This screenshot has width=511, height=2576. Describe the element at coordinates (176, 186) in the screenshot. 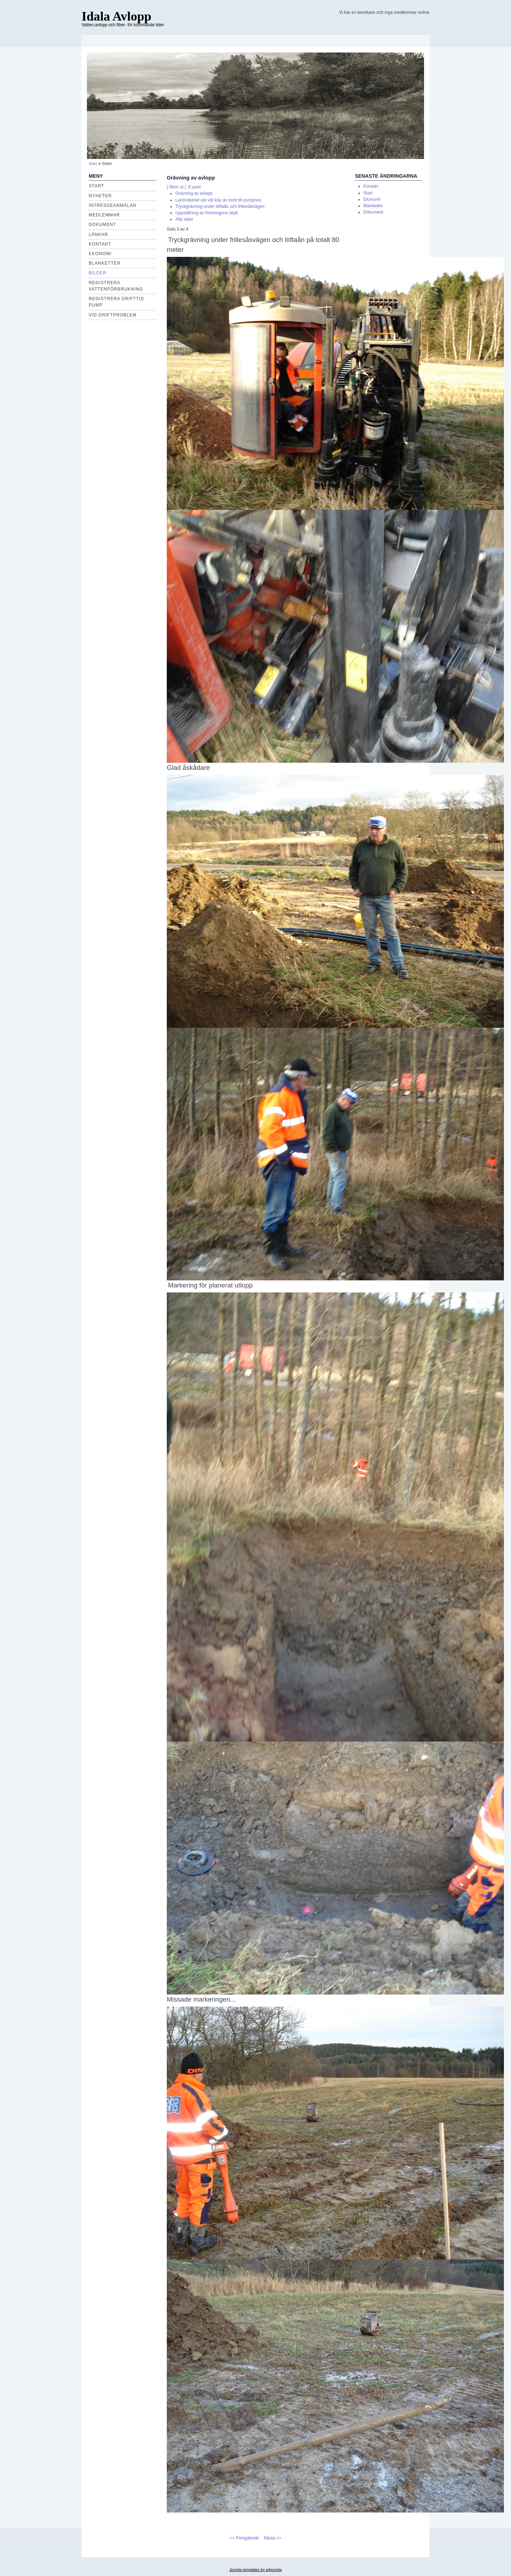

I see `| Skriv ut |` at that location.